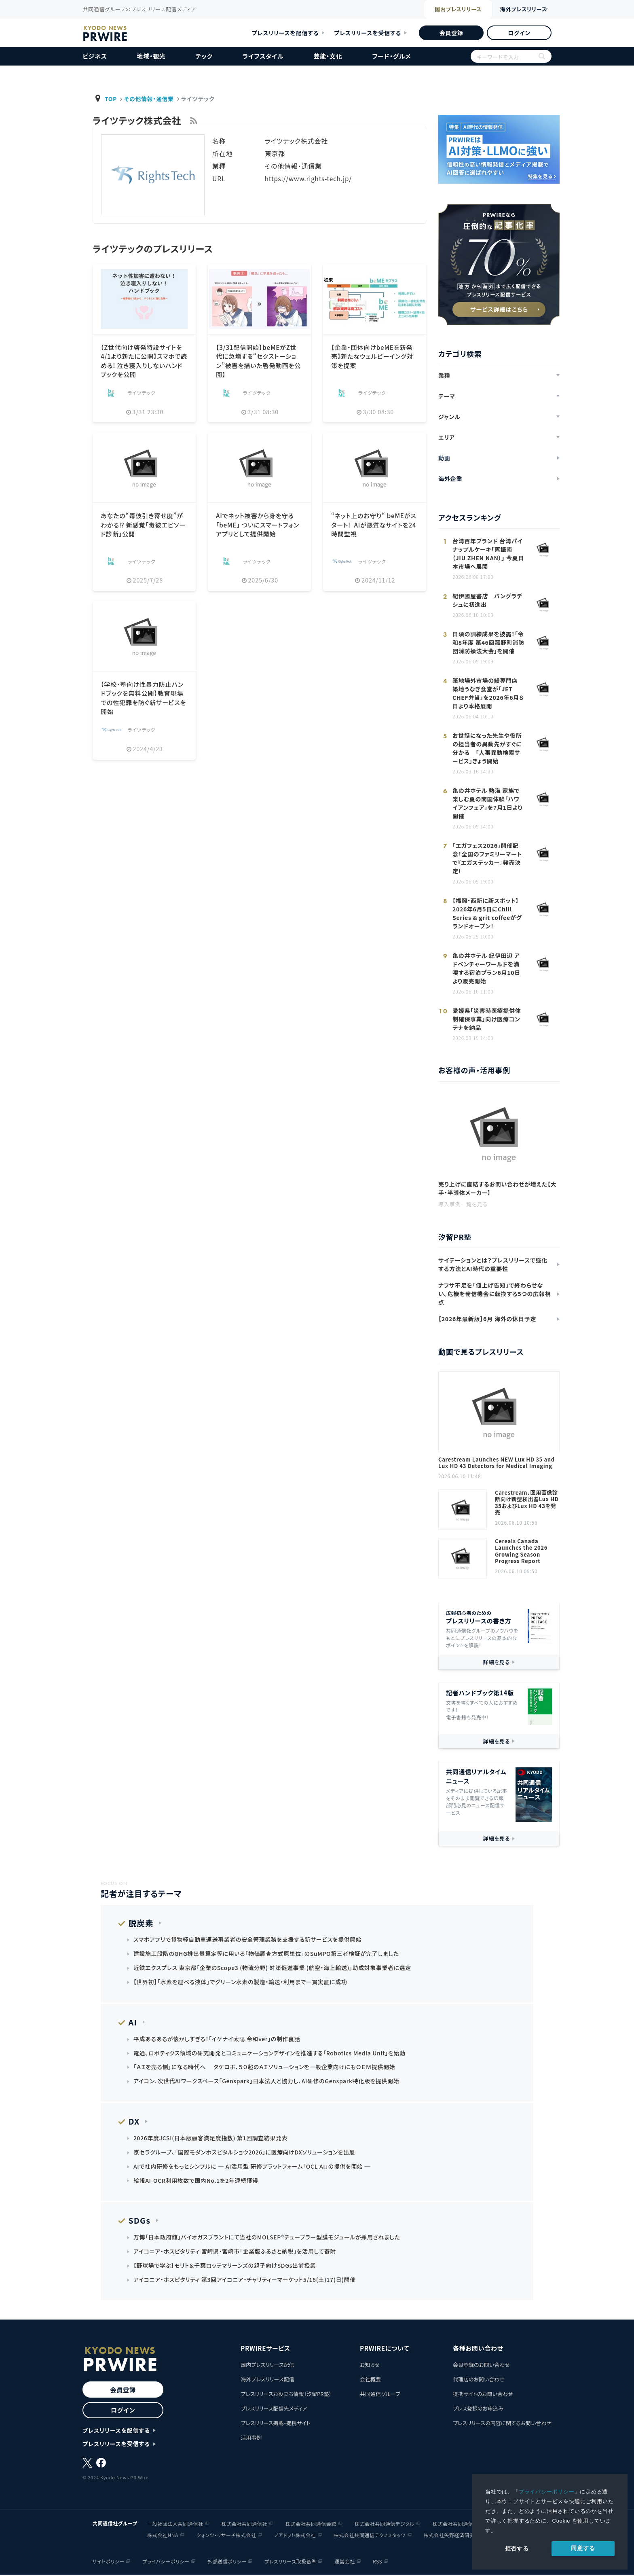  I want to click on 国内プレスリリース配信, so click(267, 2366).